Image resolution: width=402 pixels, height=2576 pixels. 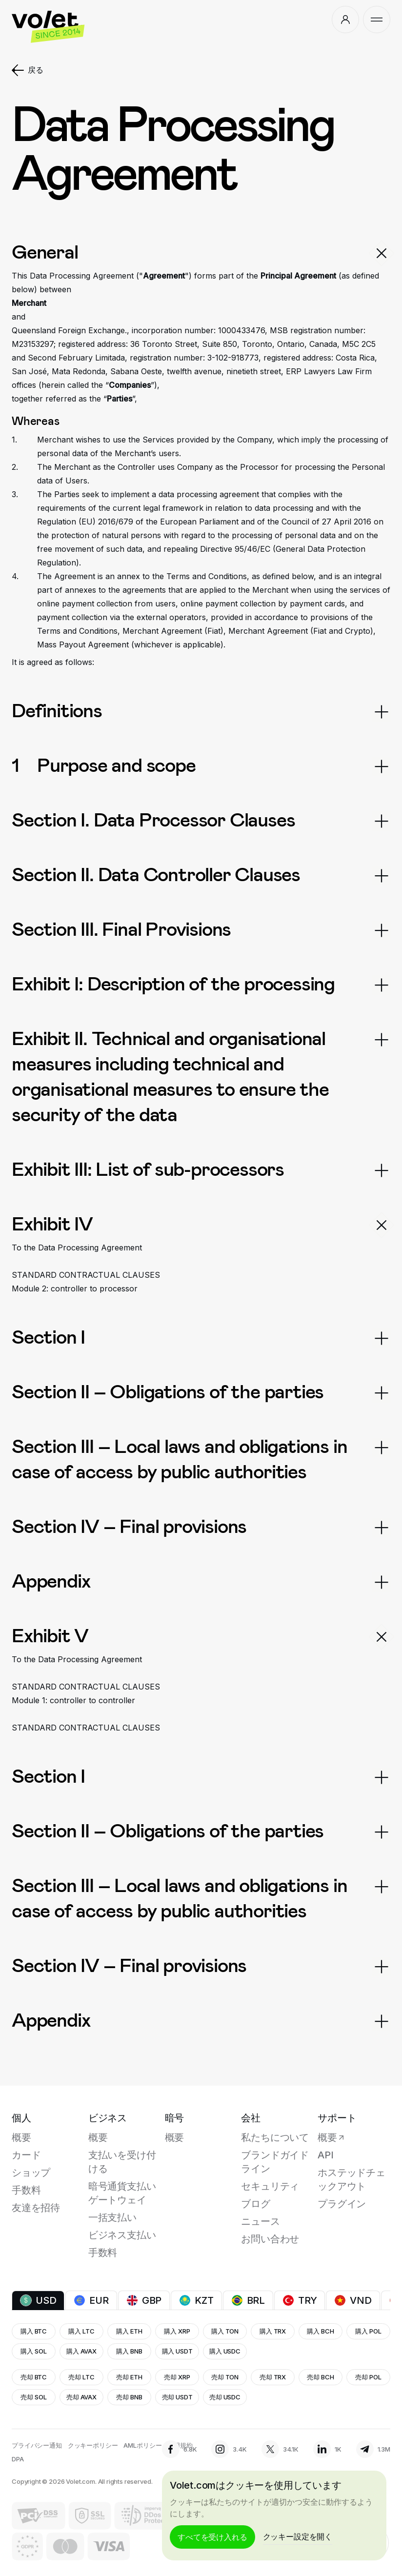 What do you see at coordinates (275, 2137) in the screenshot?
I see `私たちについて` at bounding box center [275, 2137].